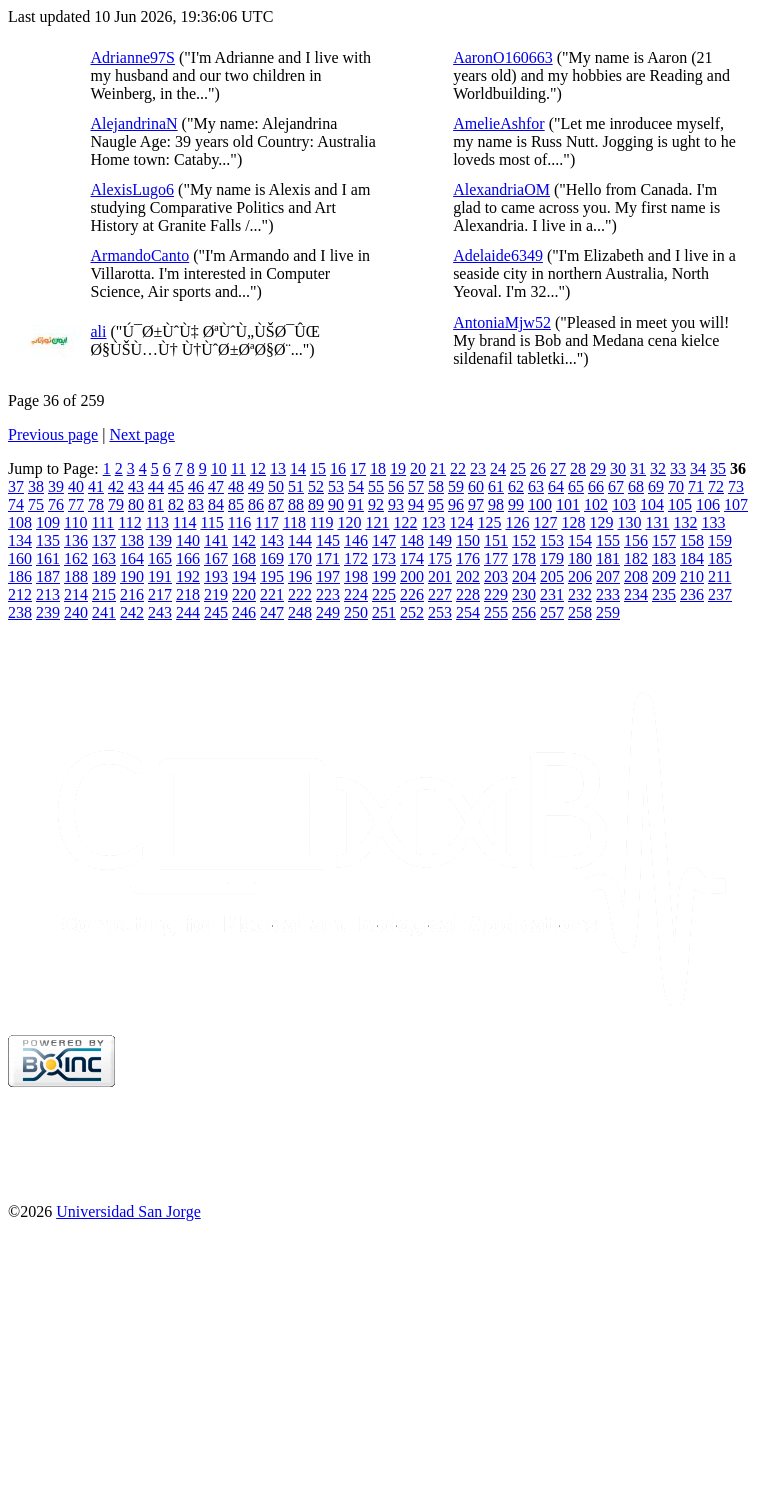  What do you see at coordinates (134, 123) in the screenshot?
I see `AlejandrinaN` at bounding box center [134, 123].